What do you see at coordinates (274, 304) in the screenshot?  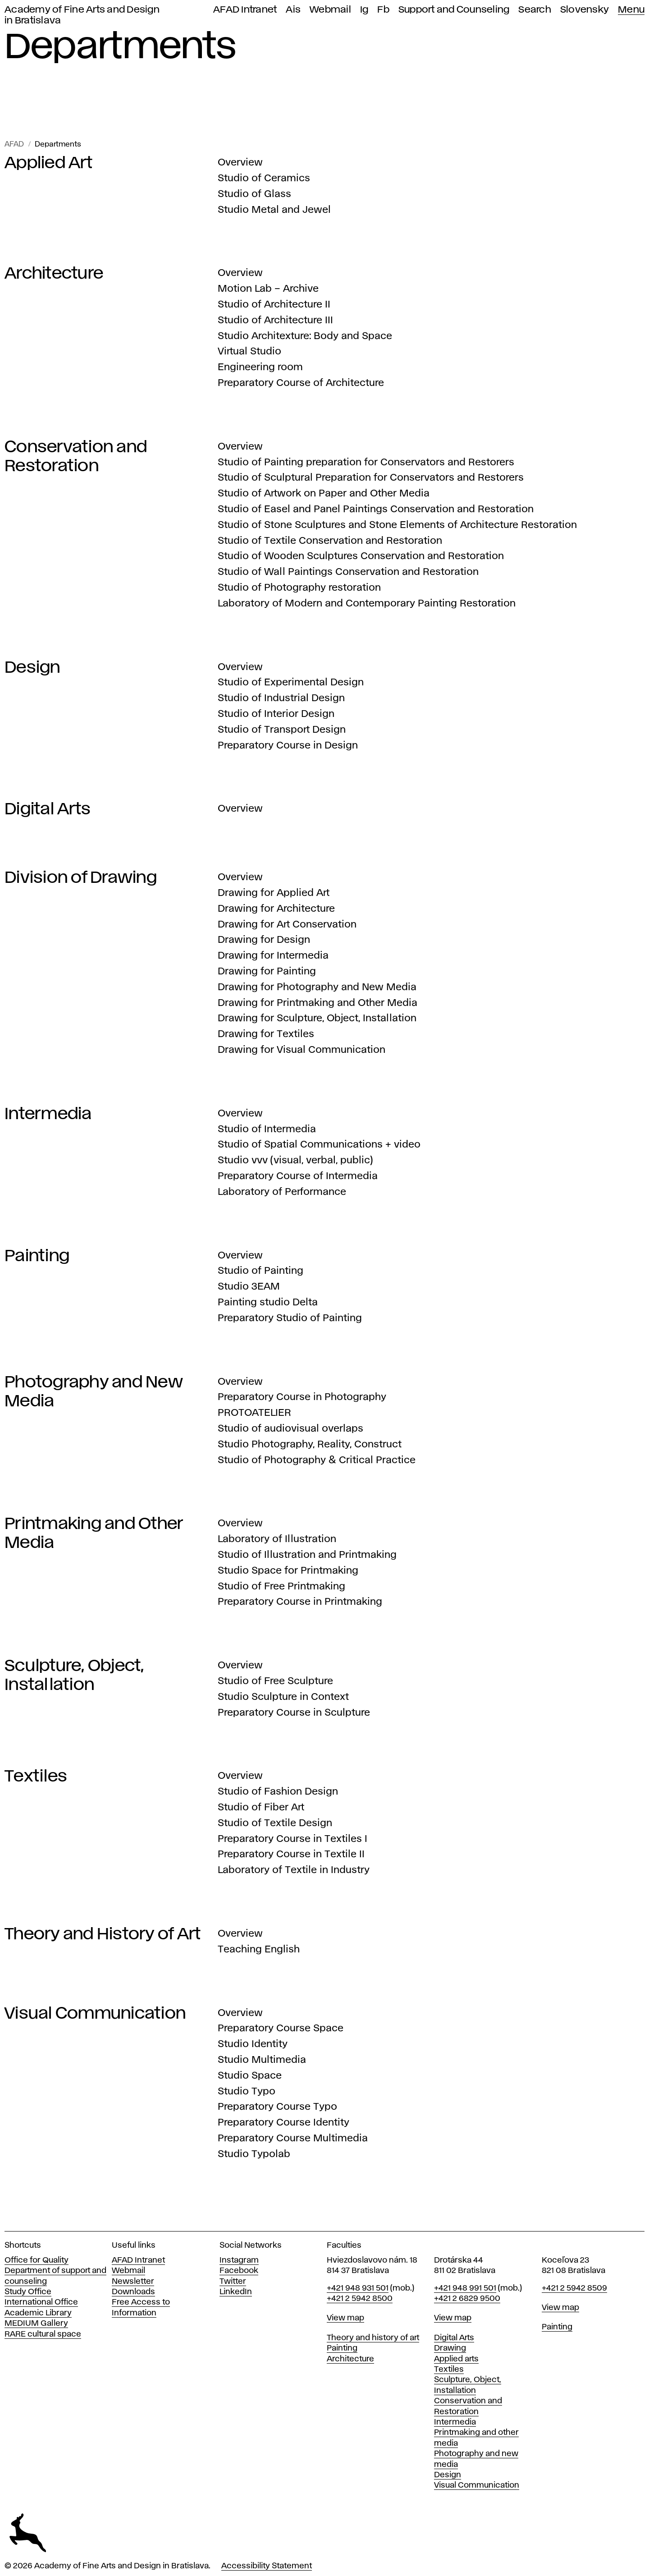 I see `Studio of Architecture II` at bounding box center [274, 304].